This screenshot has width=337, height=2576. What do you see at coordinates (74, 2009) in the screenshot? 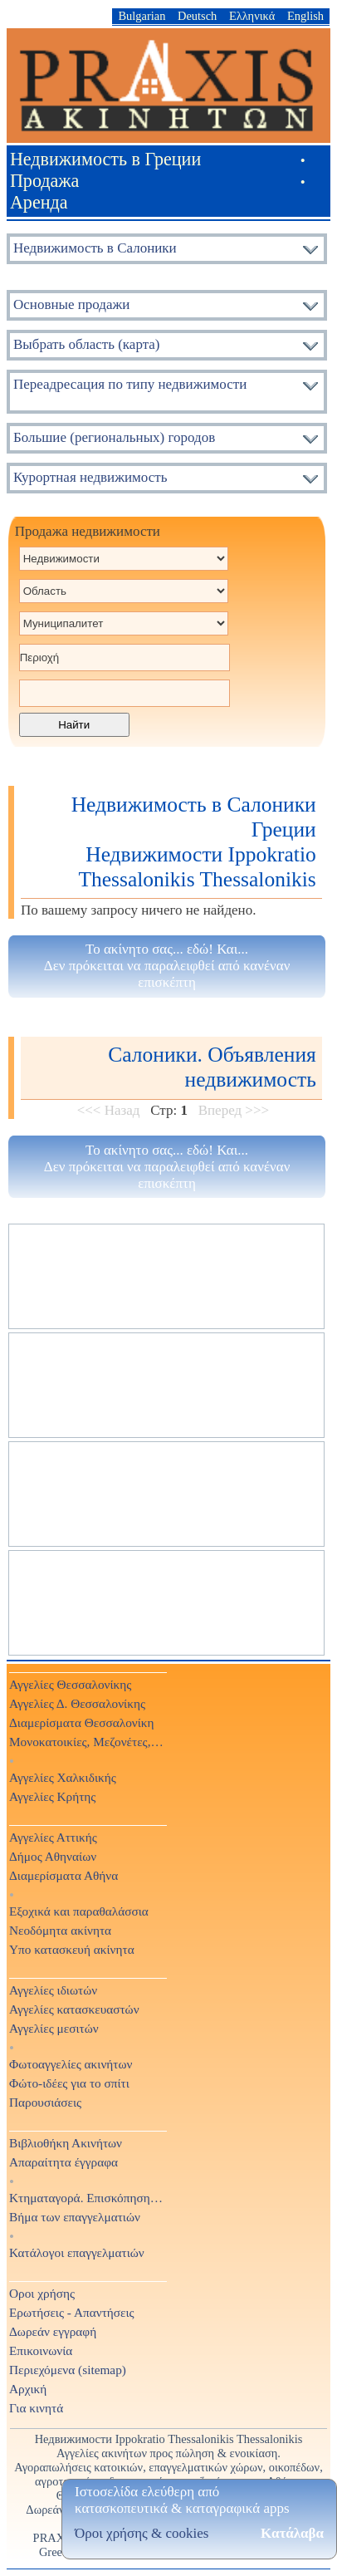
I see `Αγγελίες κατασκευαστών` at bounding box center [74, 2009].